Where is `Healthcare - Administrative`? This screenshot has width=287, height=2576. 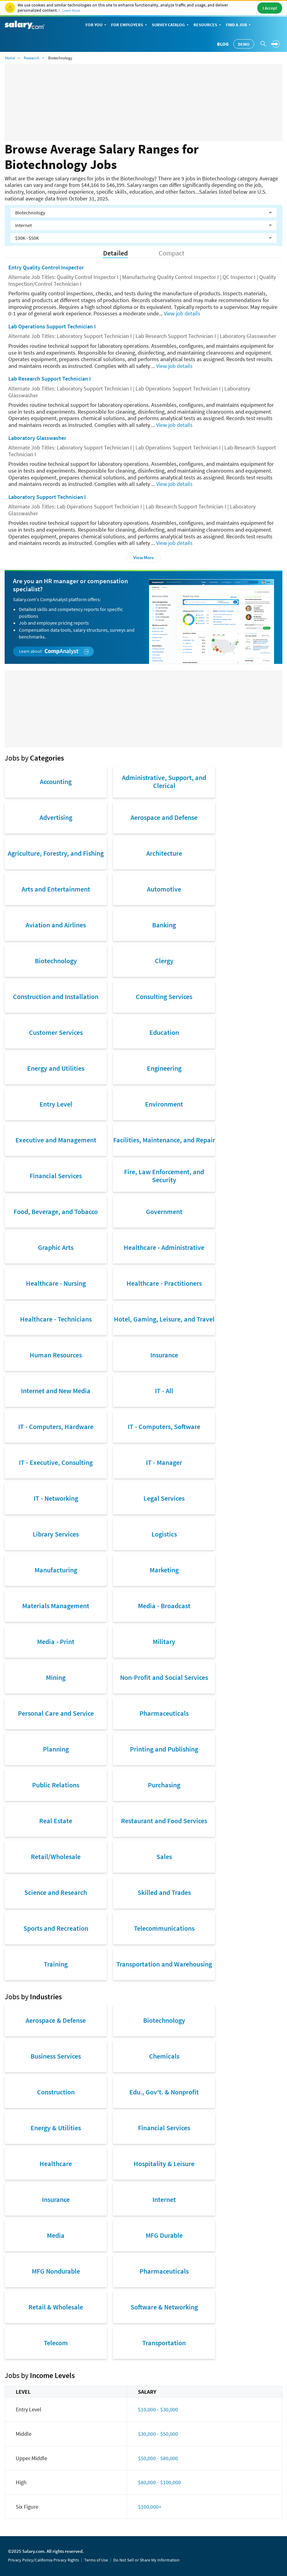
Healthcare - Administrative is located at coordinates (164, 1247).